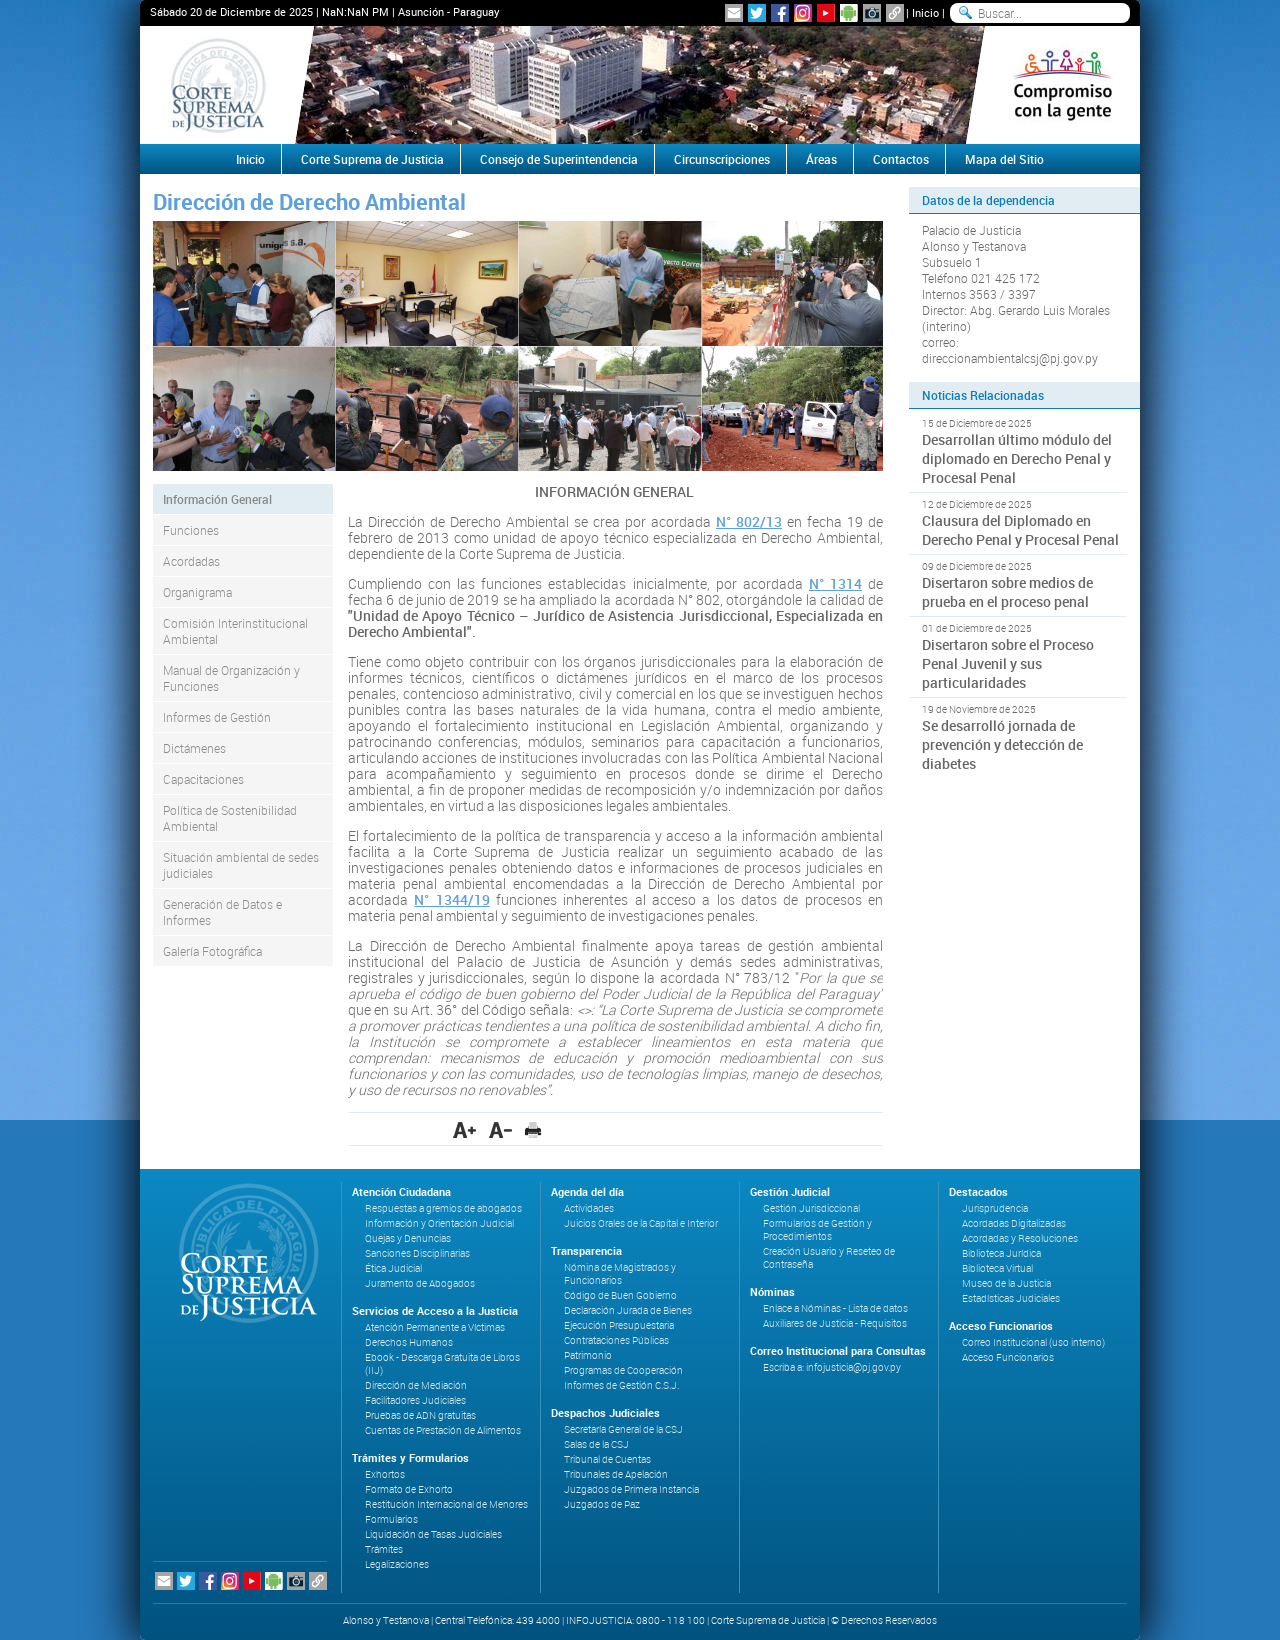 This screenshot has width=1280, height=1640. Describe the element at coordinates (217, 499) in the screenshot. I see `Información General` at that location.